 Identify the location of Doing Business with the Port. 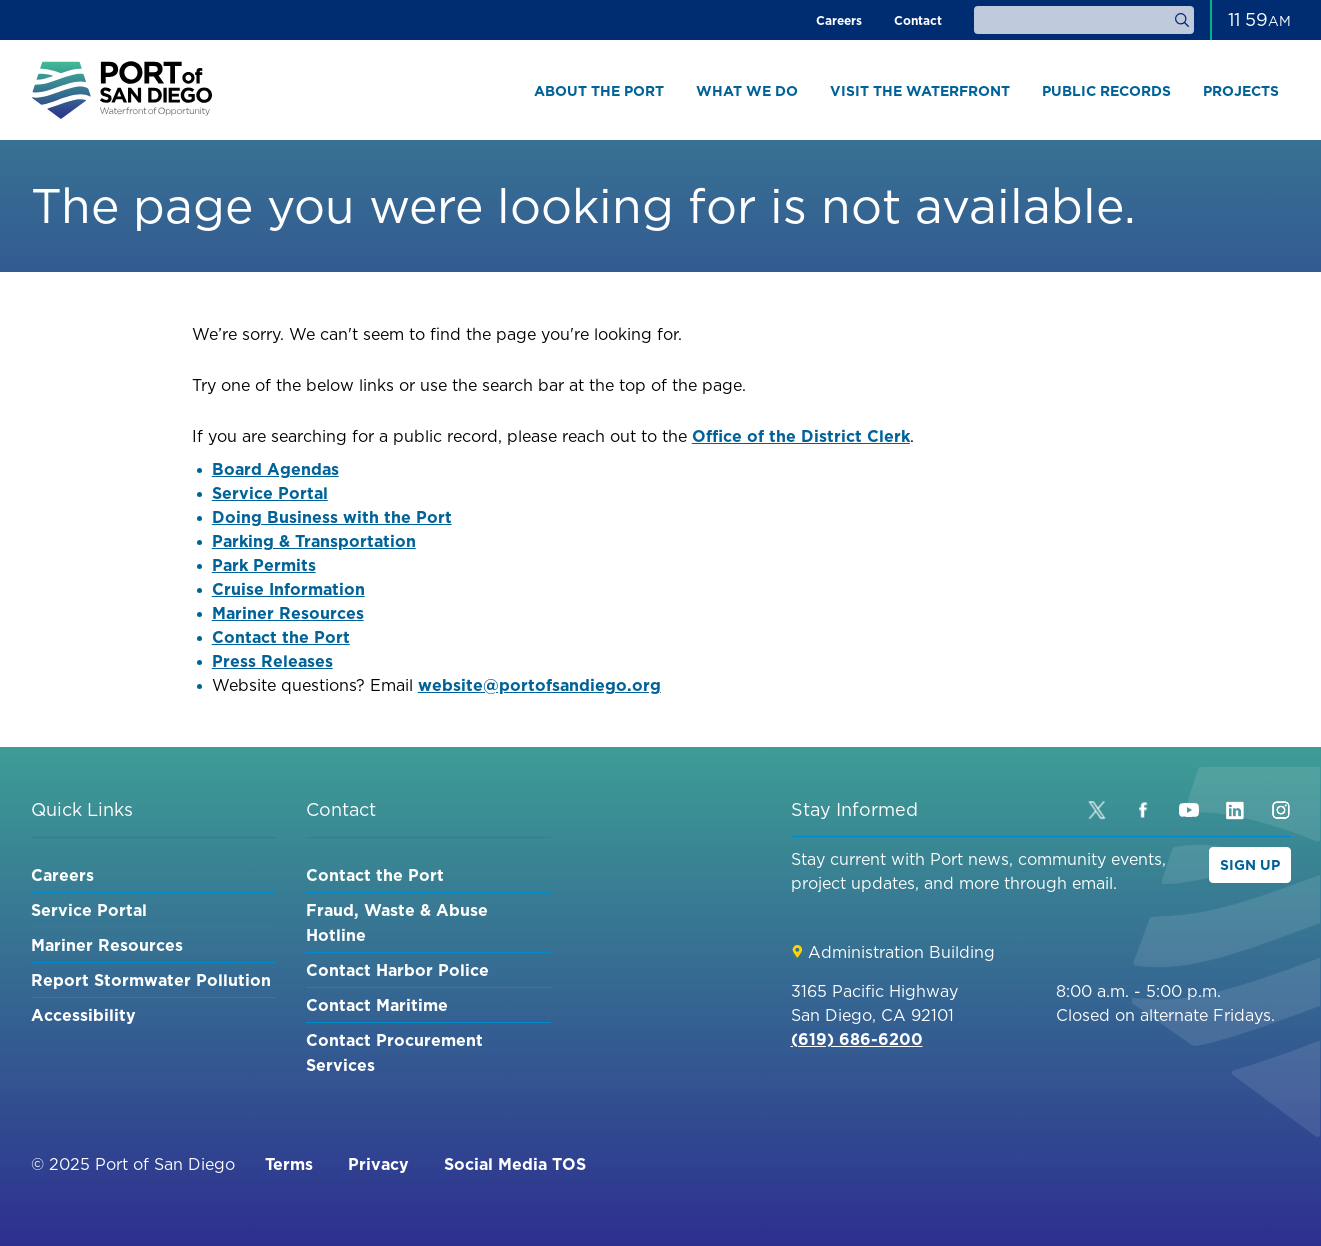
(332, 517).